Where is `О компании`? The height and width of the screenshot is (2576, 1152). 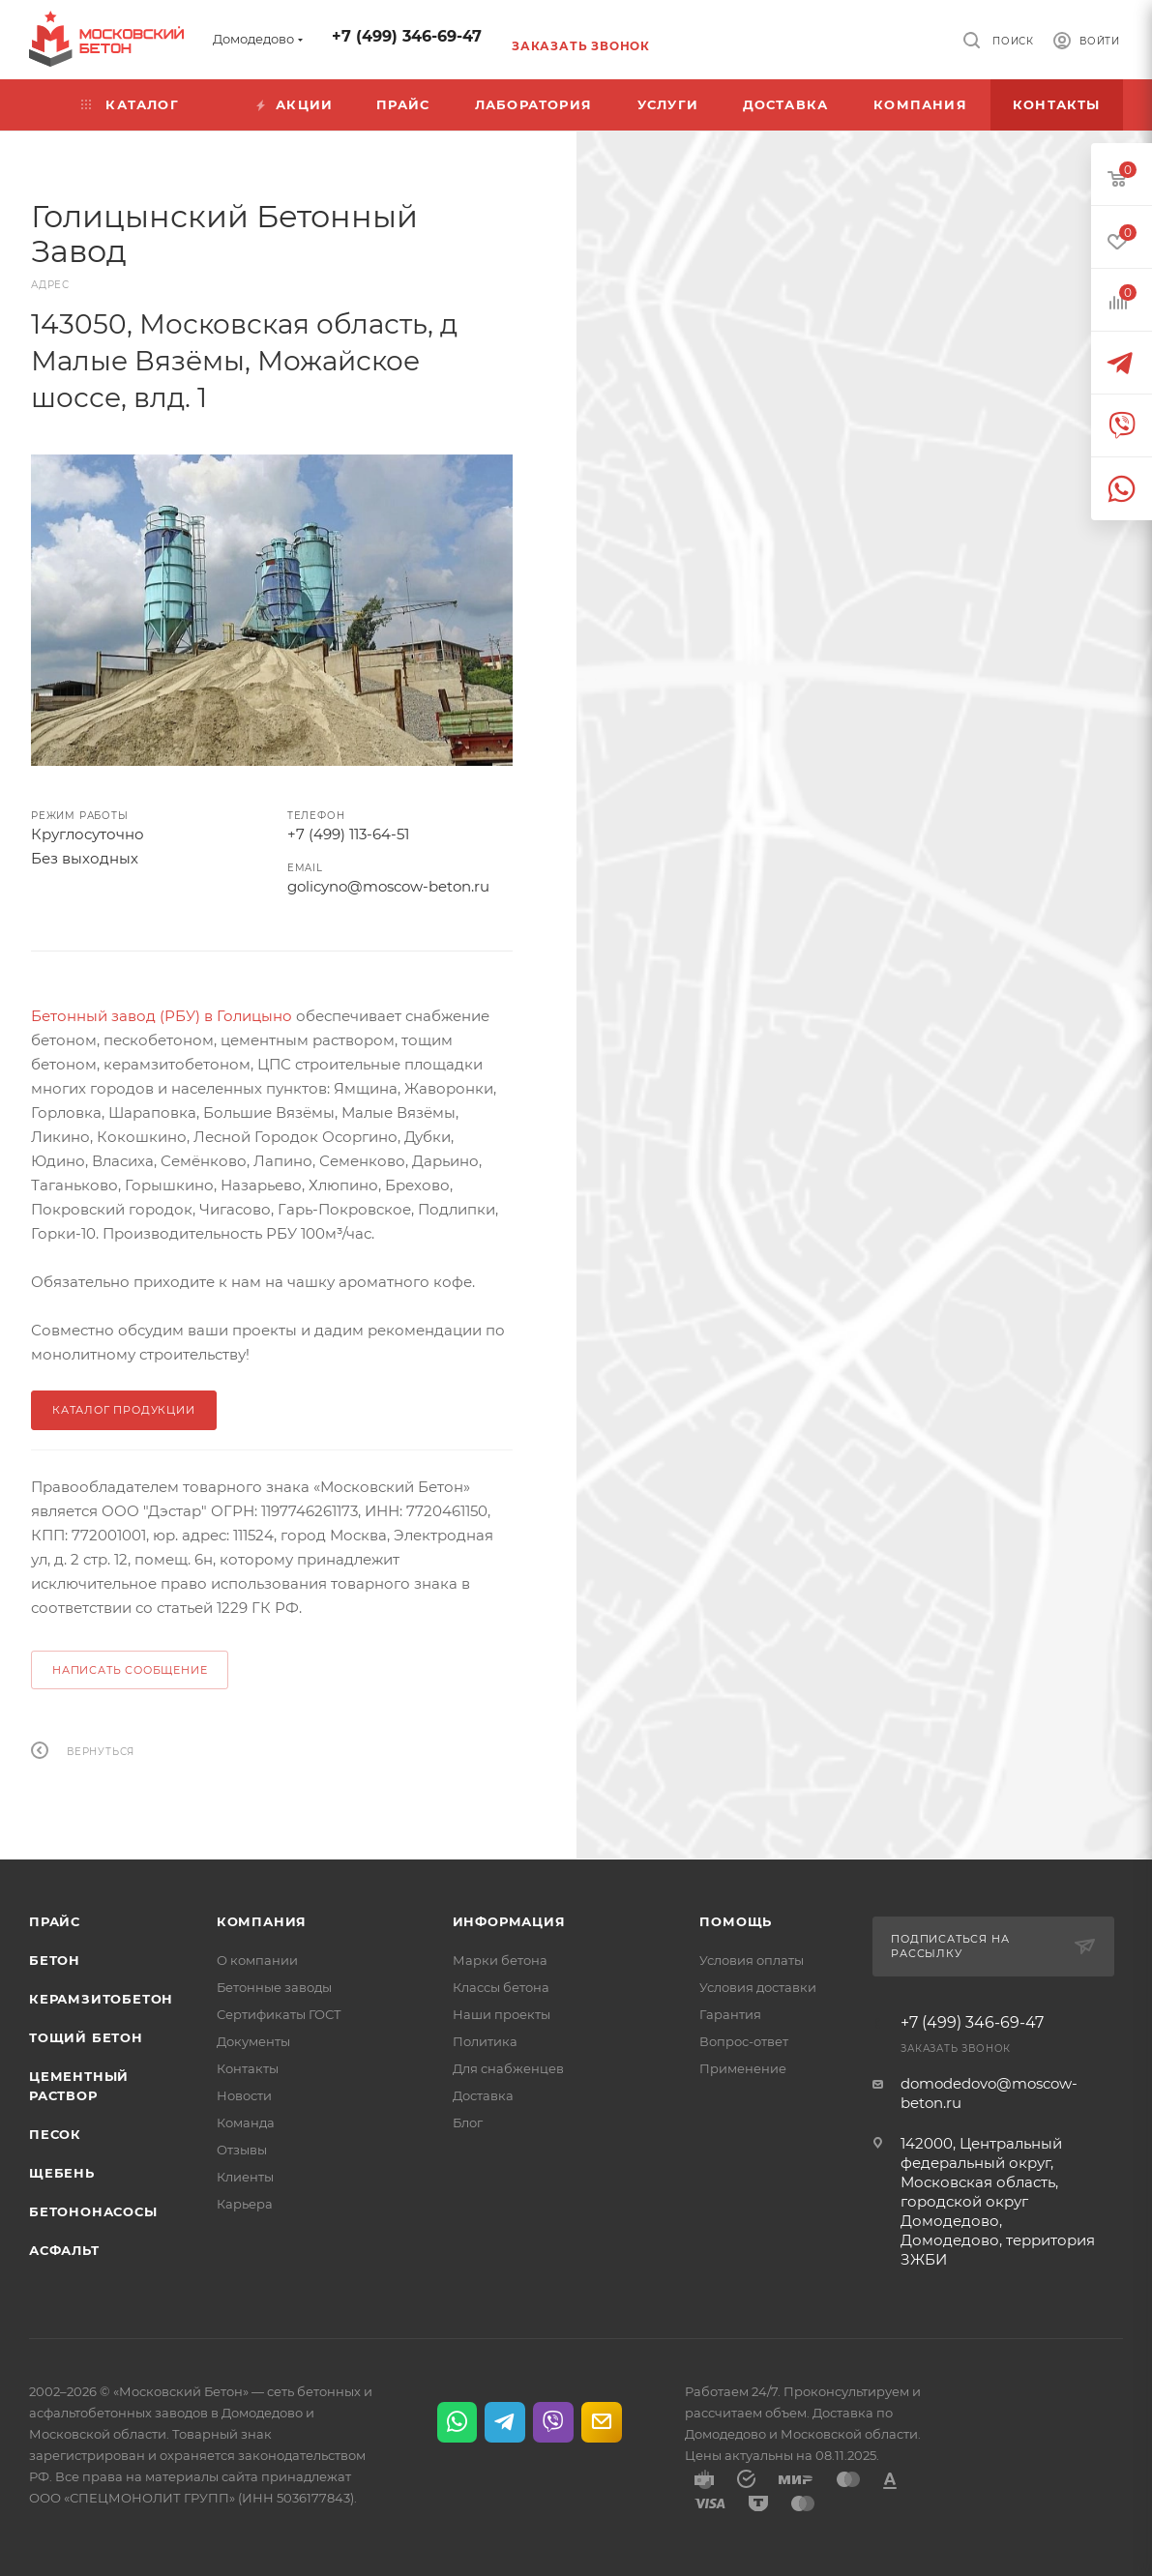 О компании is located at coordinates (257, 1960).